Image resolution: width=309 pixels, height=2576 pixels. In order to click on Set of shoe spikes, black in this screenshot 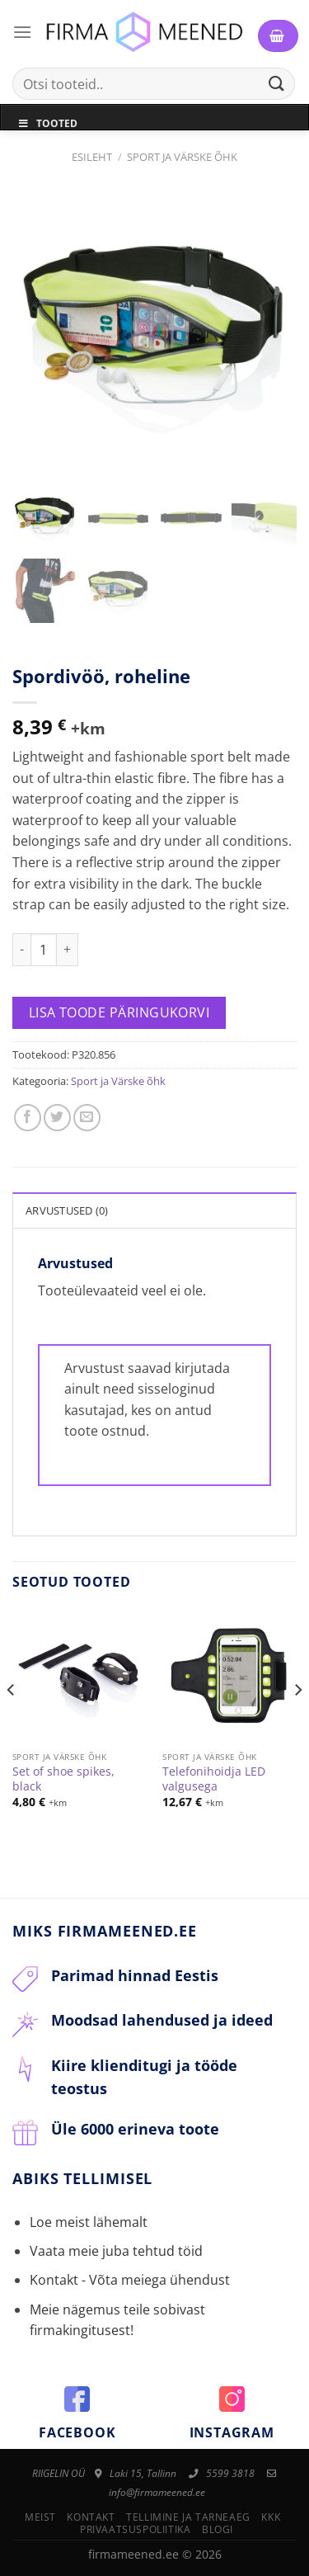, I will do `click(63, 1778)`.